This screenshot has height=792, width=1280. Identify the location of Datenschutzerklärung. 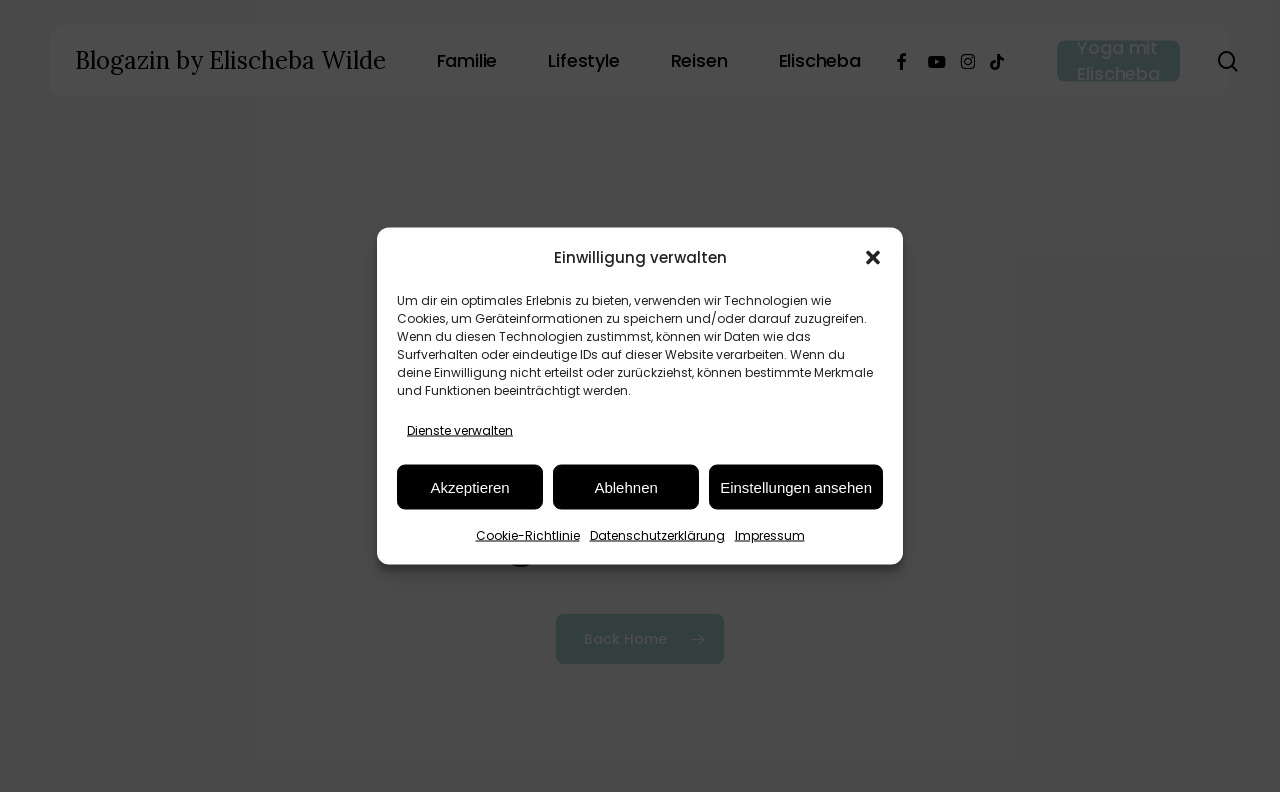
(657, 535).